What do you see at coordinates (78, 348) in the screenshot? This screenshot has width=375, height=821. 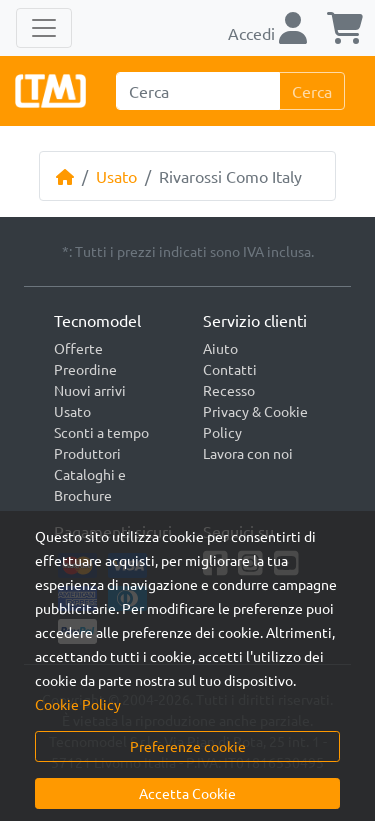 I see `Offerte` at bounding box center [78, 348].